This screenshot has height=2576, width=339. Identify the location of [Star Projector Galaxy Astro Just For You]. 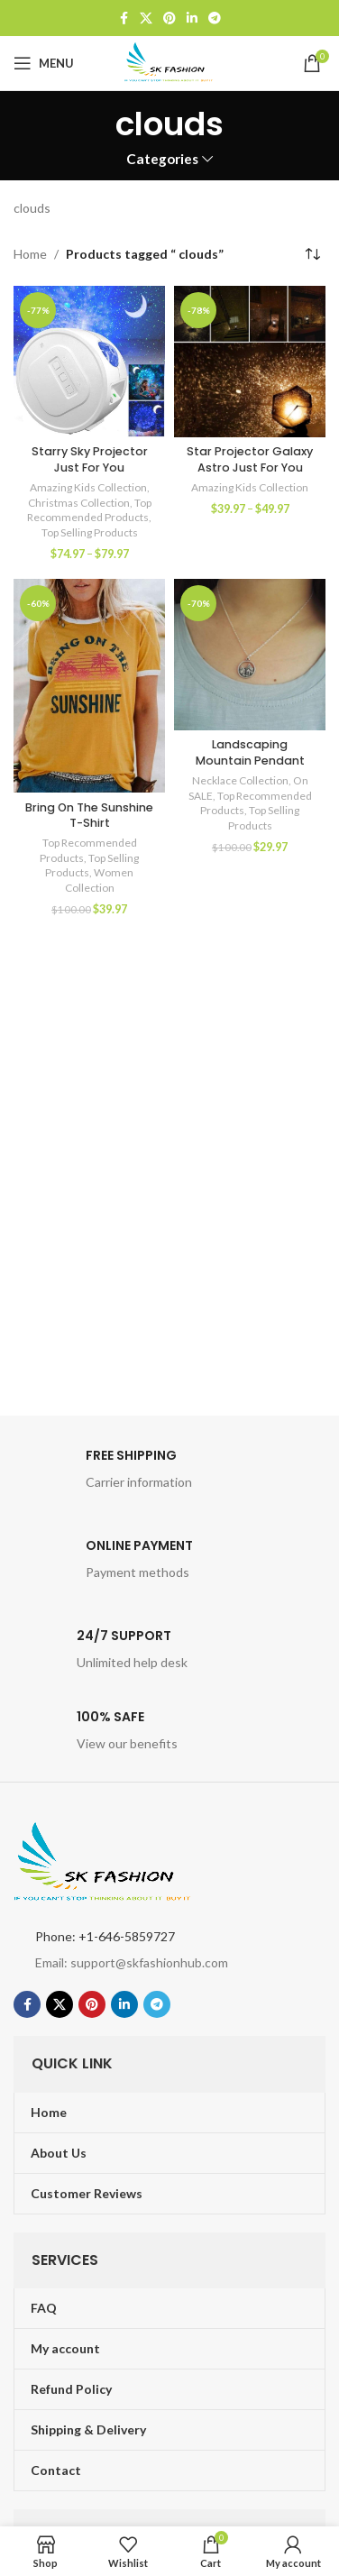
(249, 361).